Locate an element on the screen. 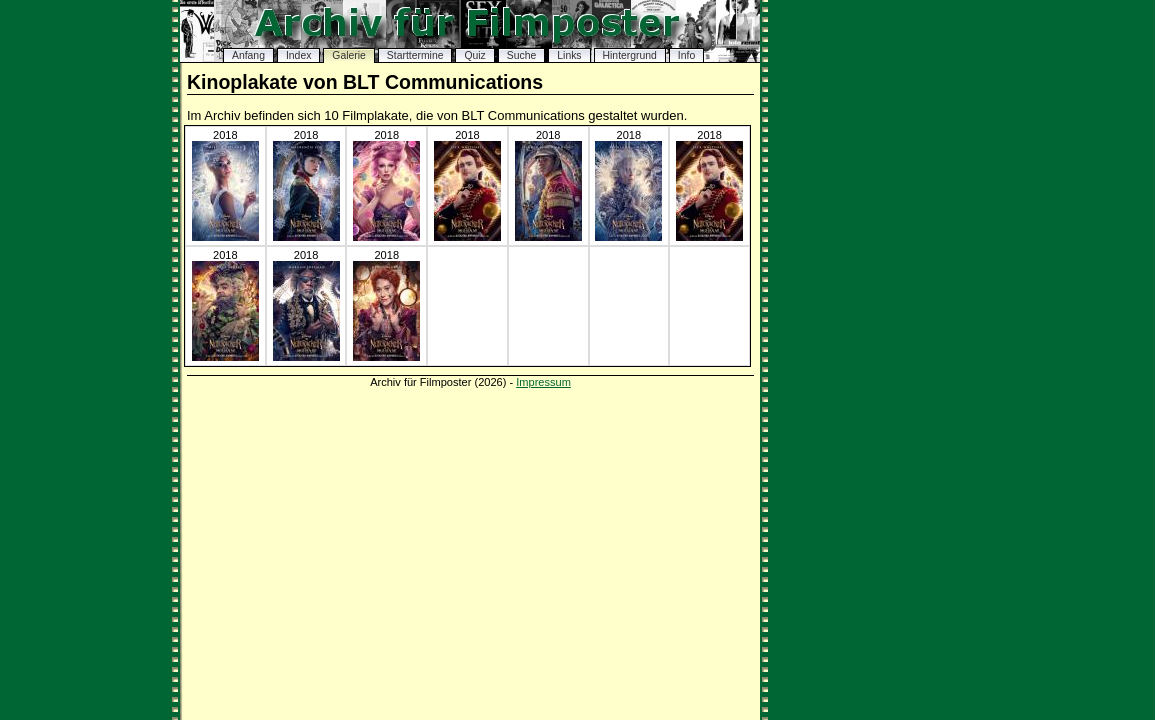 Image resolution: width=1155 pixels, height=720 pixels. Starttermine is located at coordinates (415, 55).